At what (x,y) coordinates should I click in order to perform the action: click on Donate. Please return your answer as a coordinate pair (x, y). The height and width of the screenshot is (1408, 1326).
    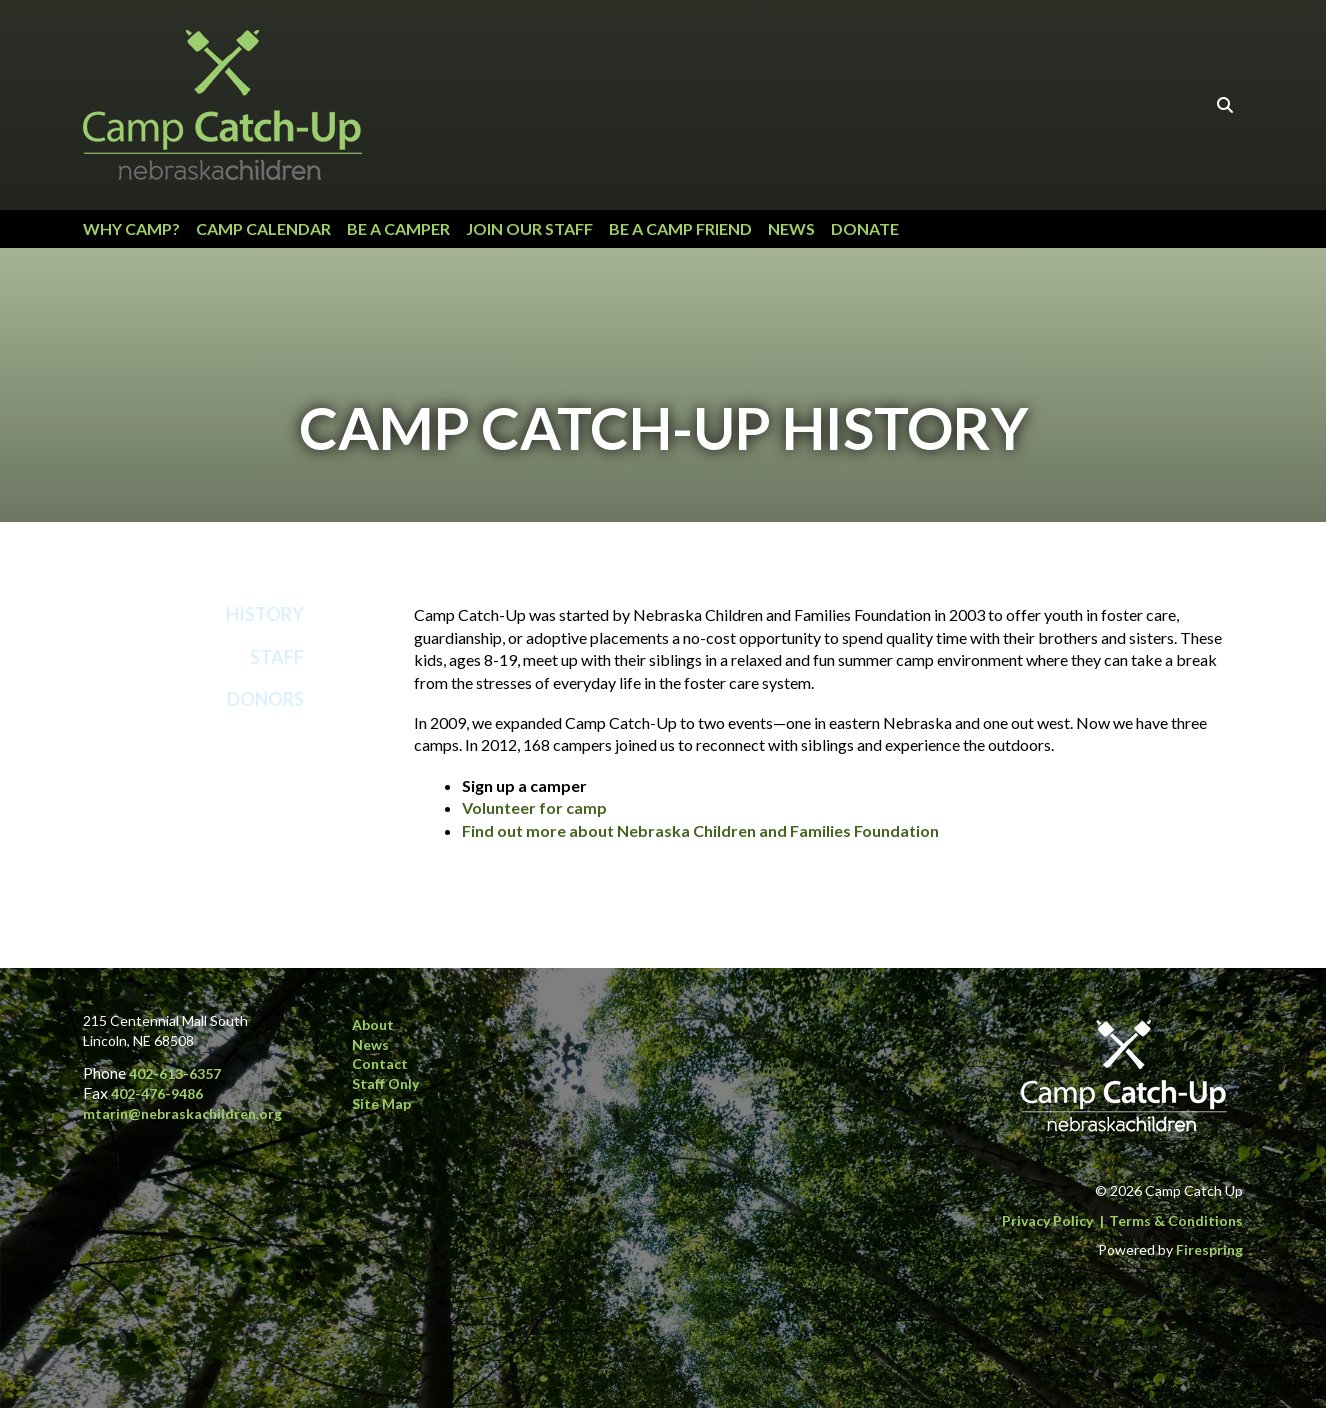
    Looking at the image, I should click on (865, 228).